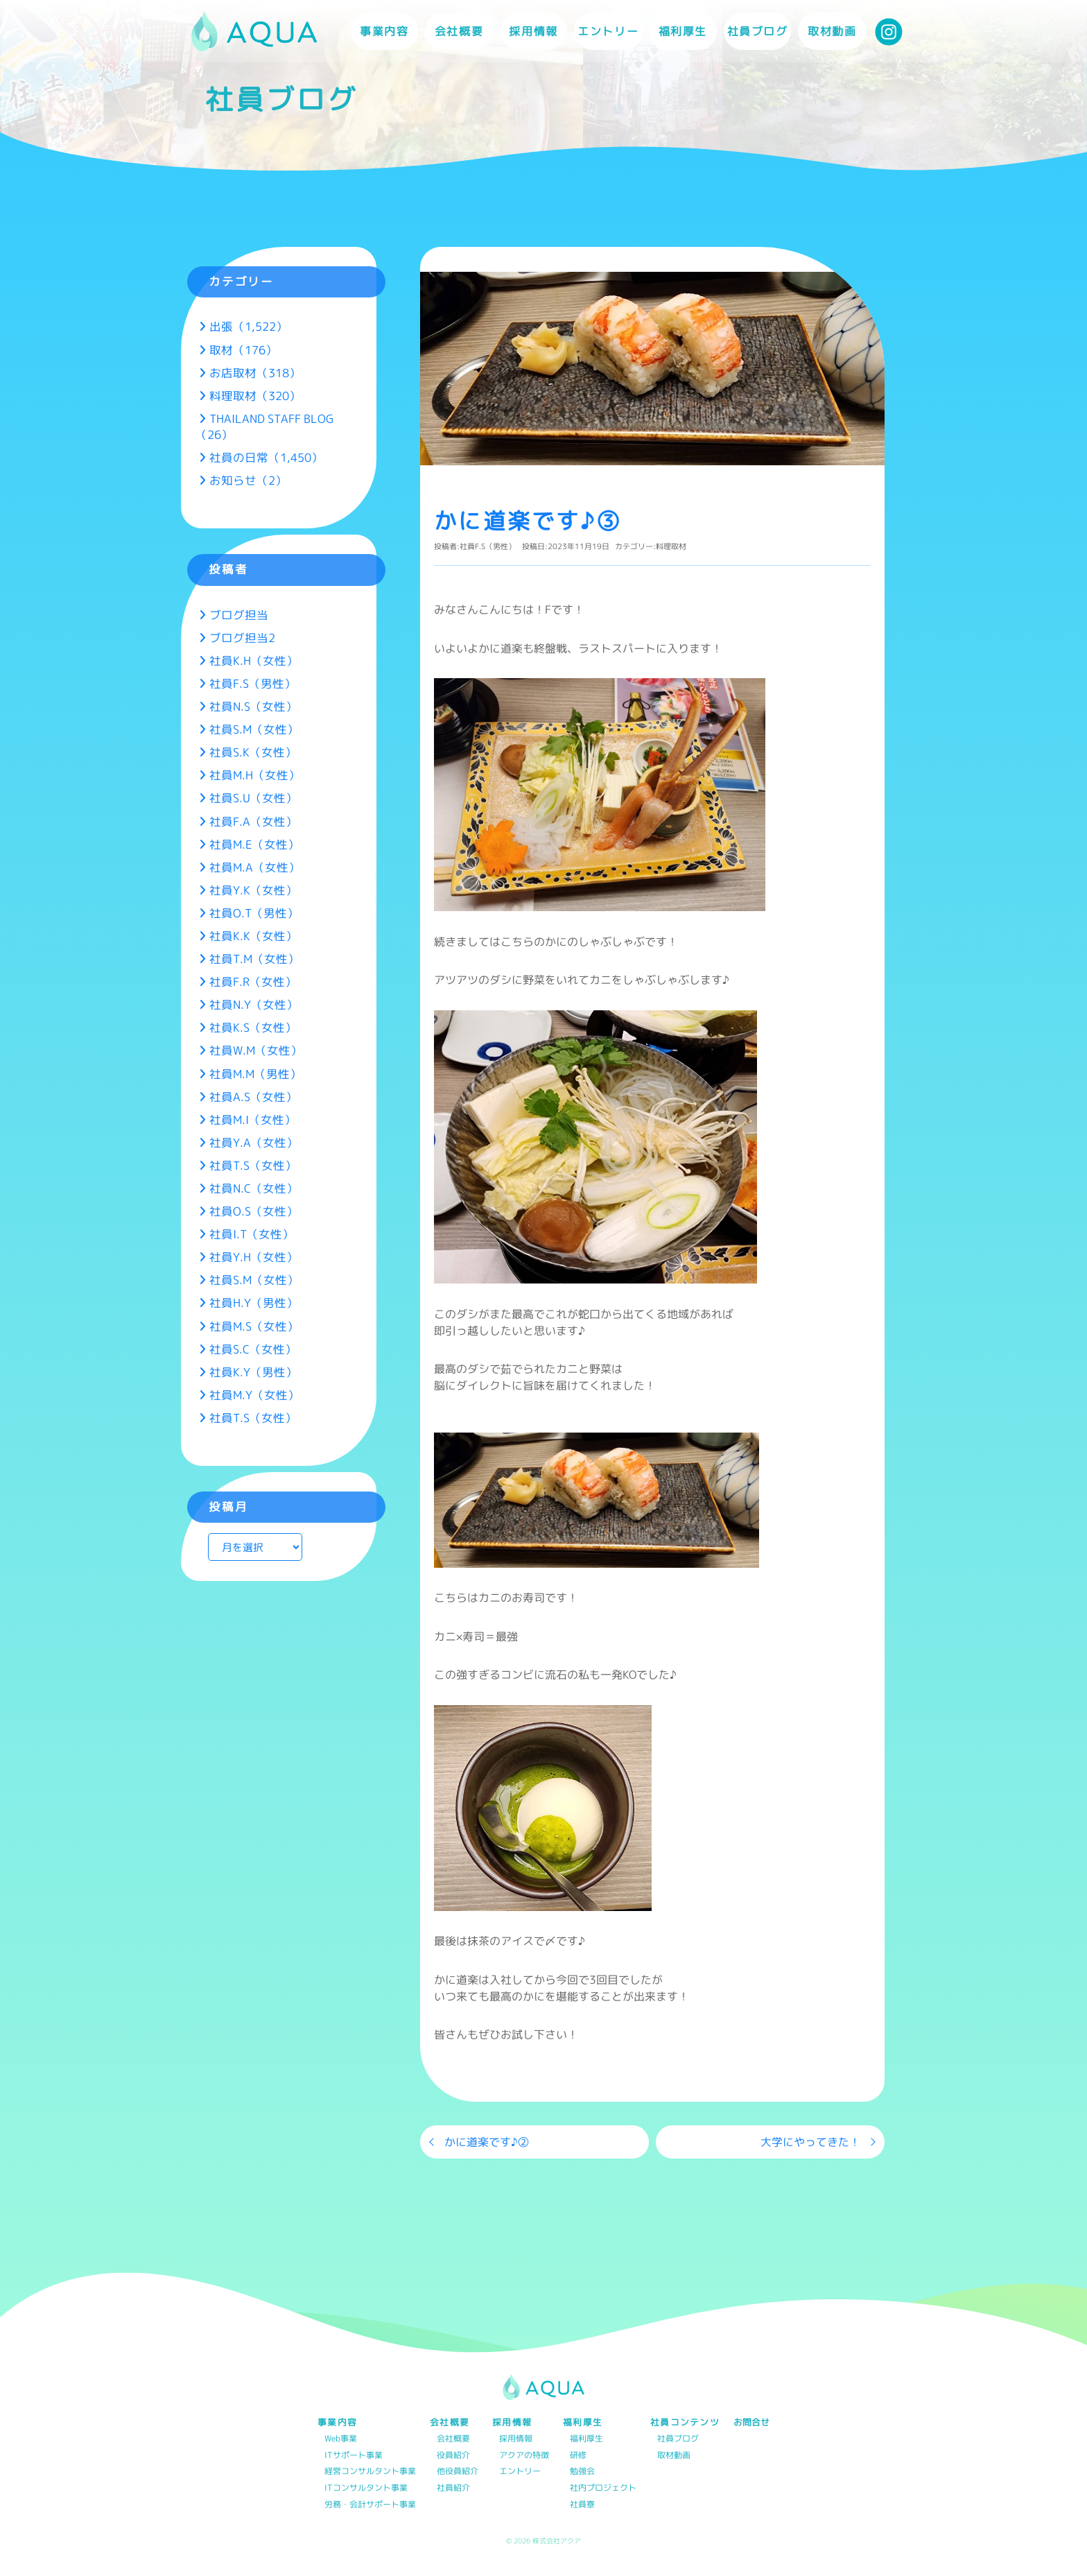  Describe the element at coordinates (457, 2471) in the screenshot. I see `他役員紹介` at that location.